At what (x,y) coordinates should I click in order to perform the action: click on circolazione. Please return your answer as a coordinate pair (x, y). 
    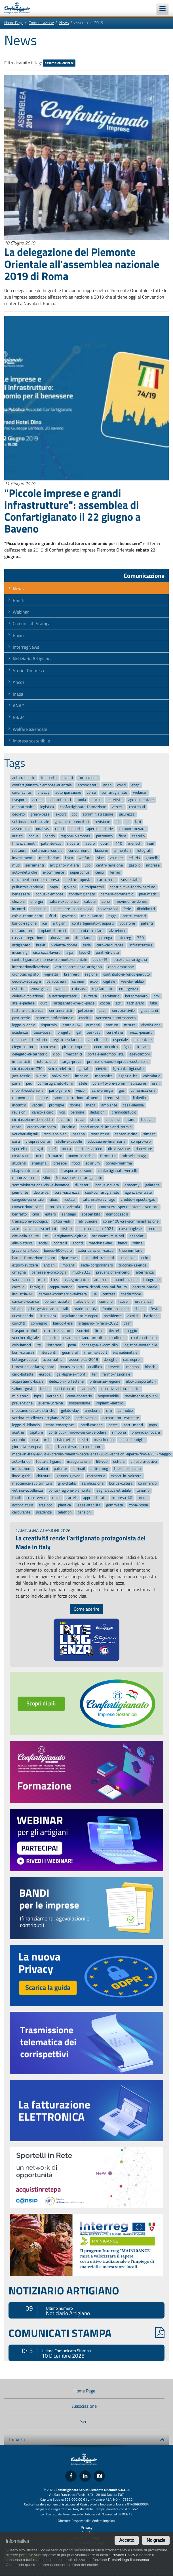
    Looking at the image, I should click on (151, 1025).